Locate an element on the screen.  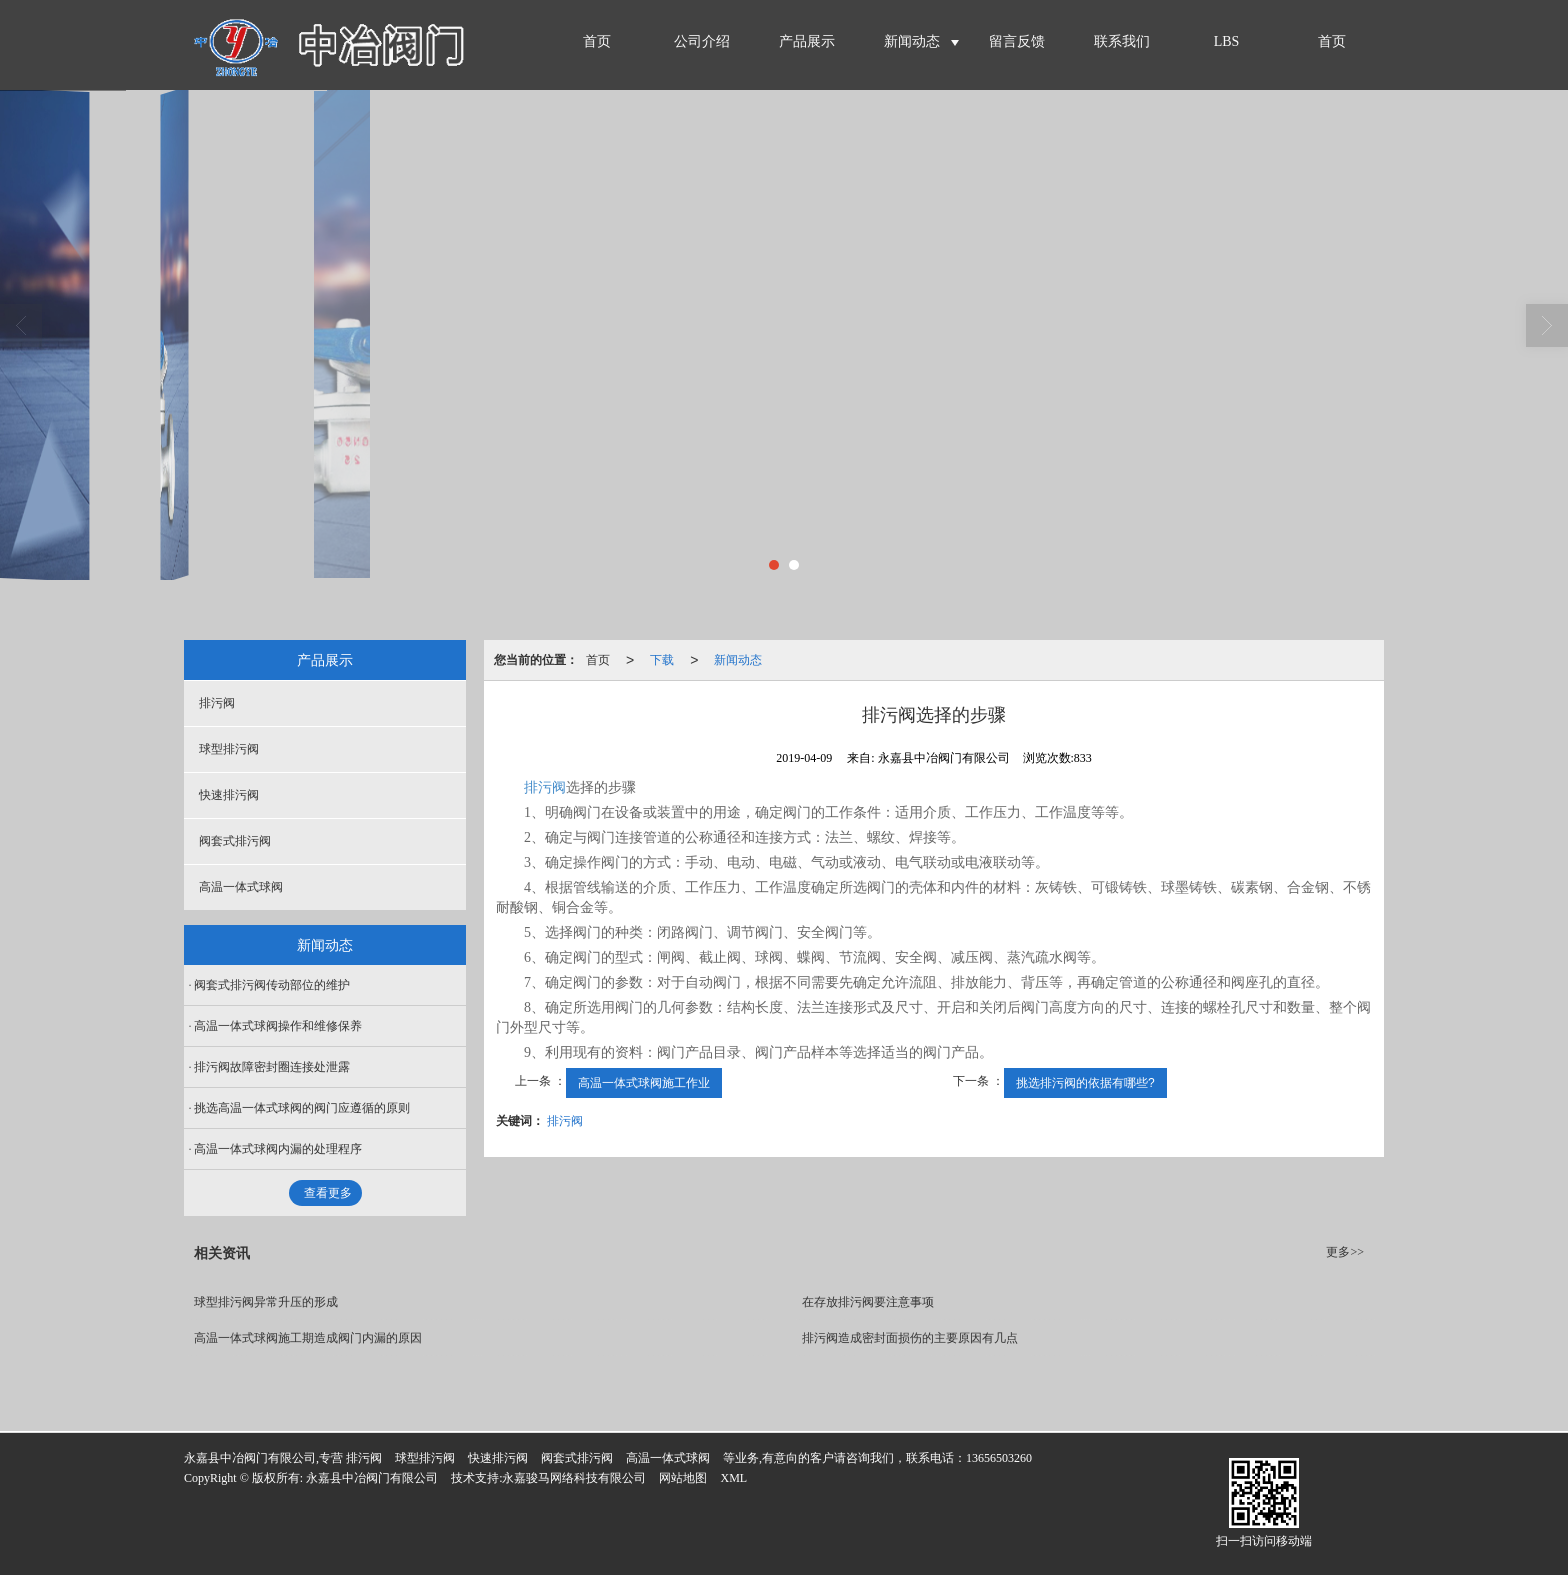
高温一体式球阀施工期造成阀门内漏的原因 is located at coordinates (308, 1338).